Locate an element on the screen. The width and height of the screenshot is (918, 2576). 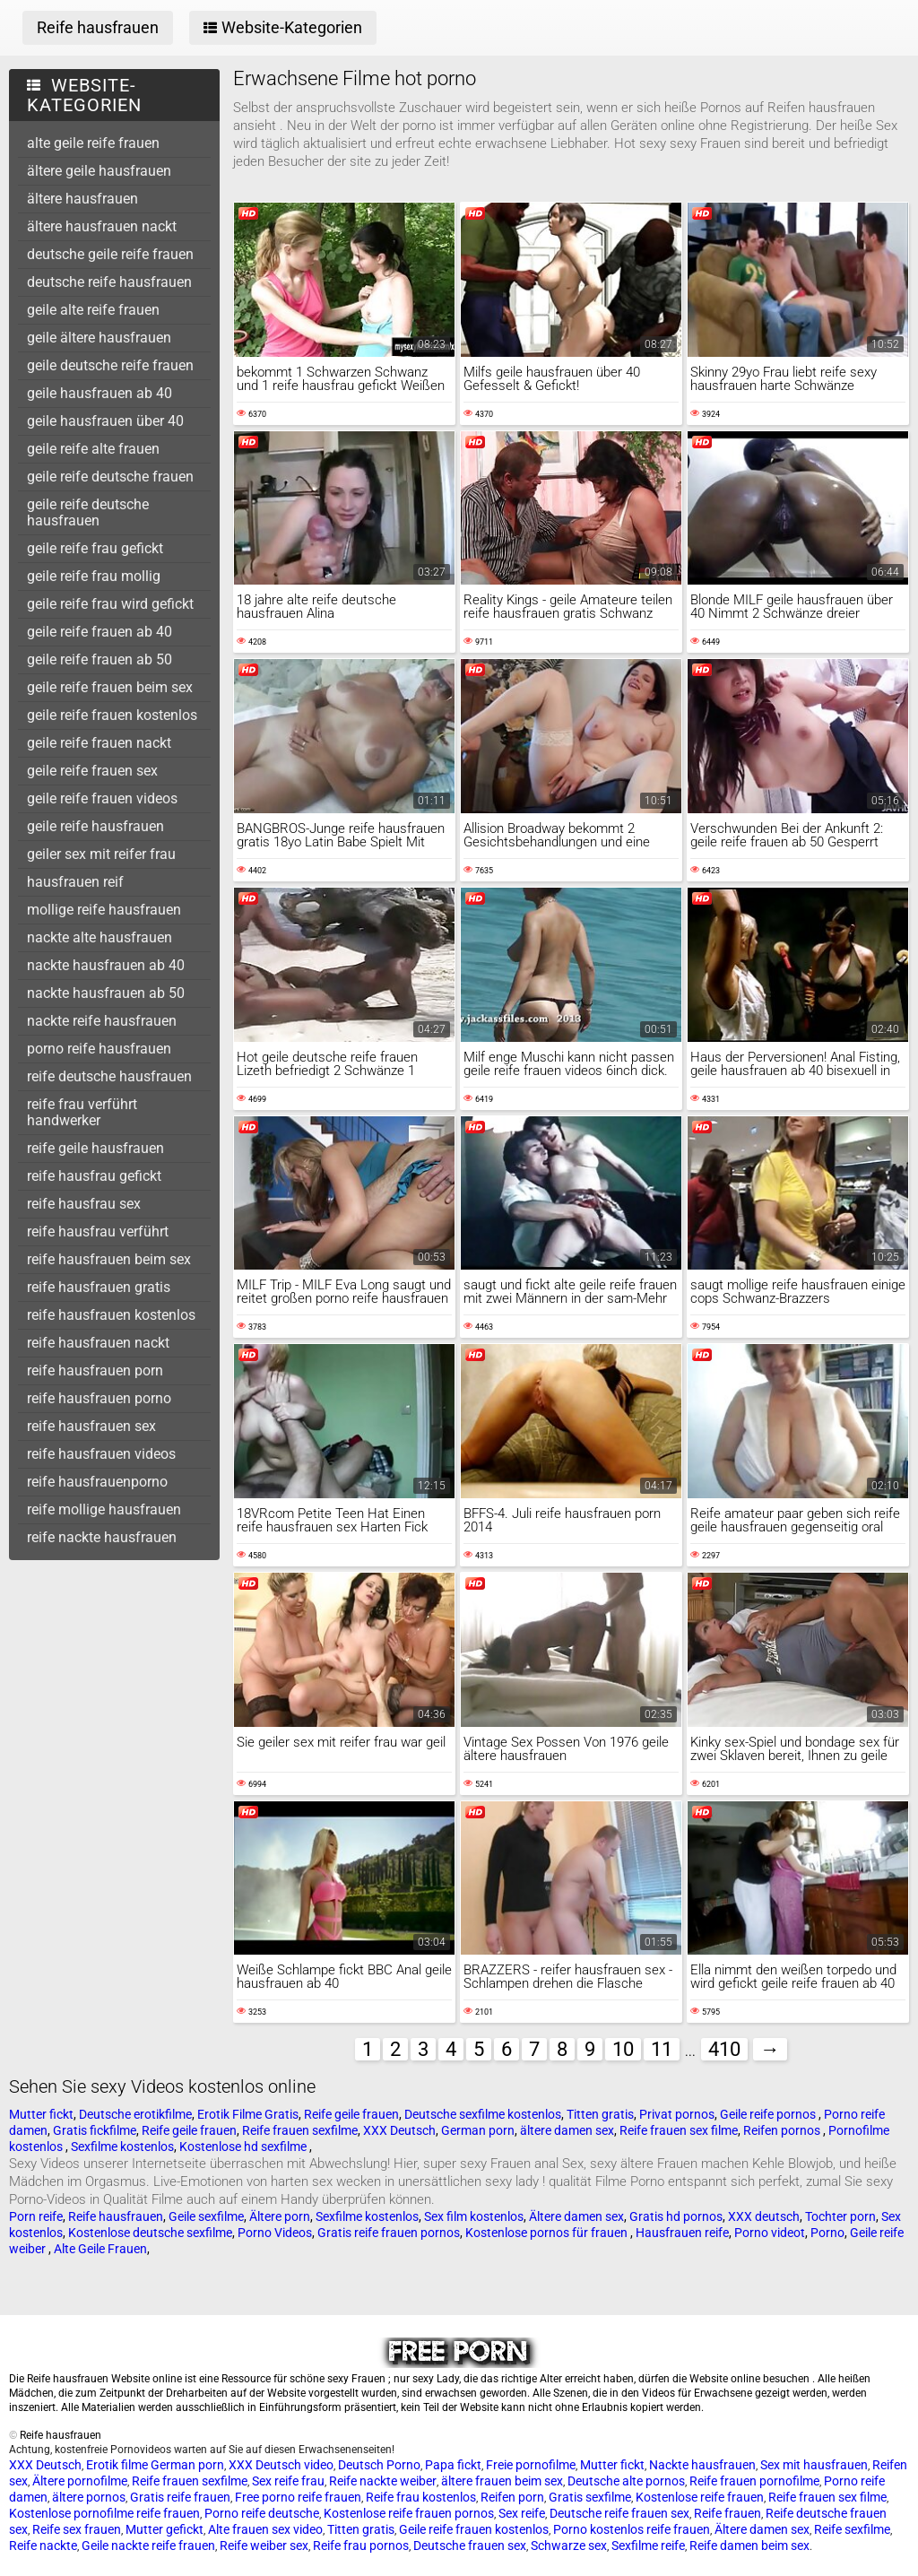
Sex film kostenlos is located at coordinates (474, 2216).